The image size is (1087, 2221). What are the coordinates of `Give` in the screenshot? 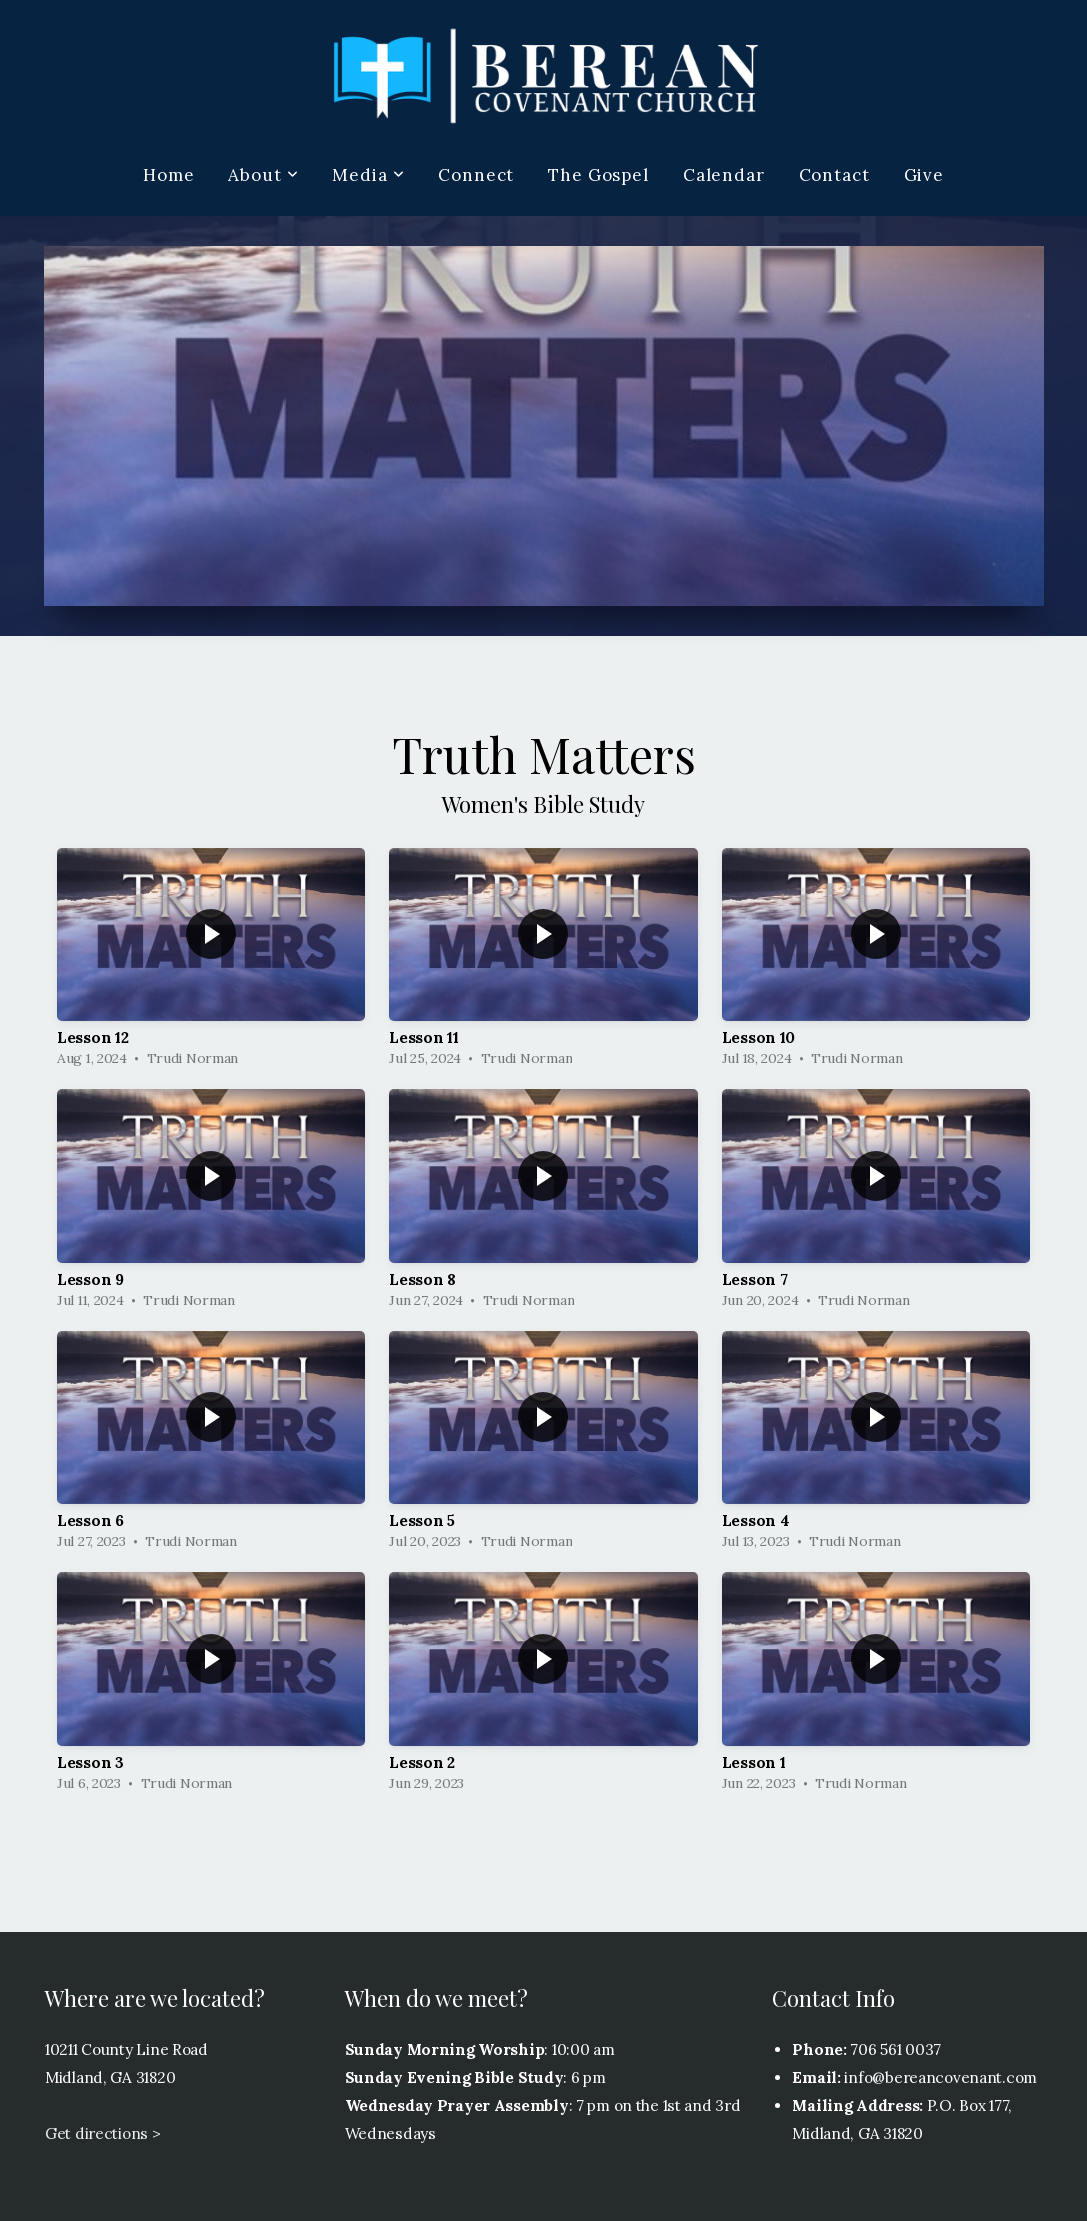 It's located at (924, 175).